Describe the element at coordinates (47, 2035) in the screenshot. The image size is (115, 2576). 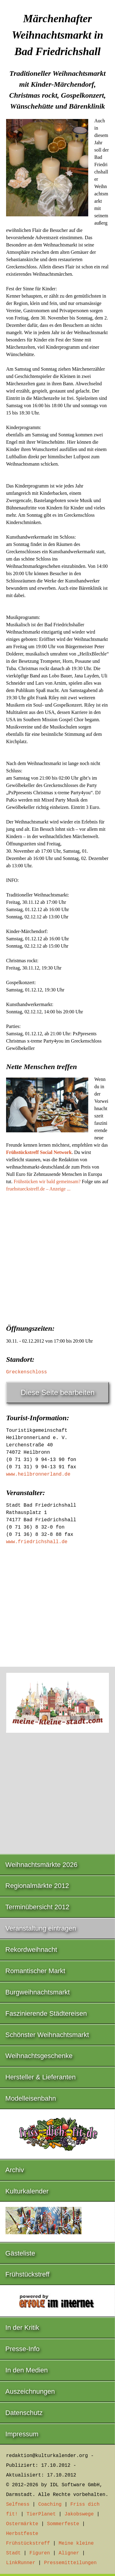
I see `Schönster Weihnachtsmarkt` at that location.